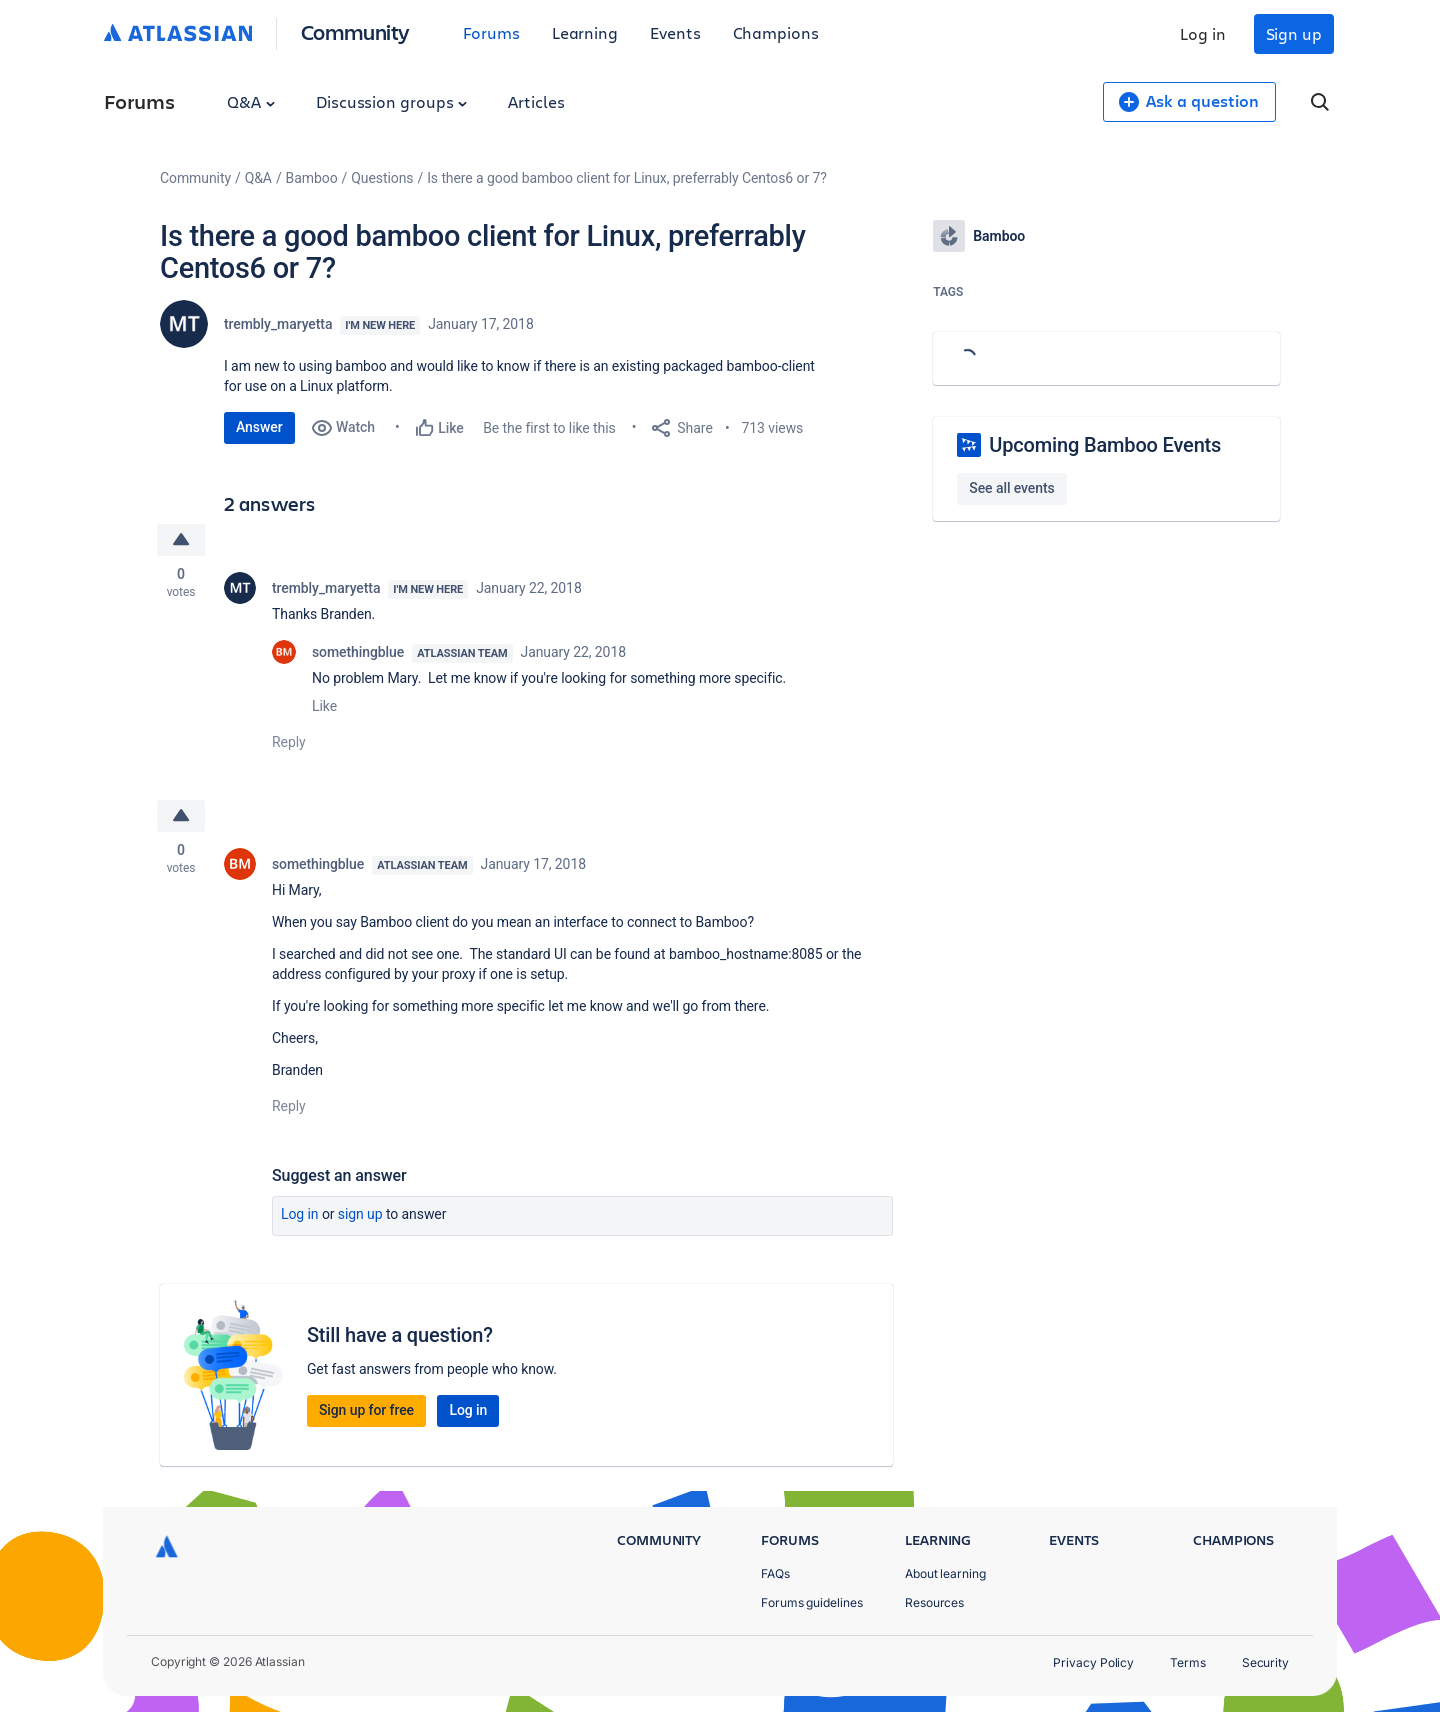 The height and width of the screenshot is (1712, 1440). What do you see at coordinates (1294, 33) in the screenshot?
I see `Sign up` at bounding box center [1294, 33].